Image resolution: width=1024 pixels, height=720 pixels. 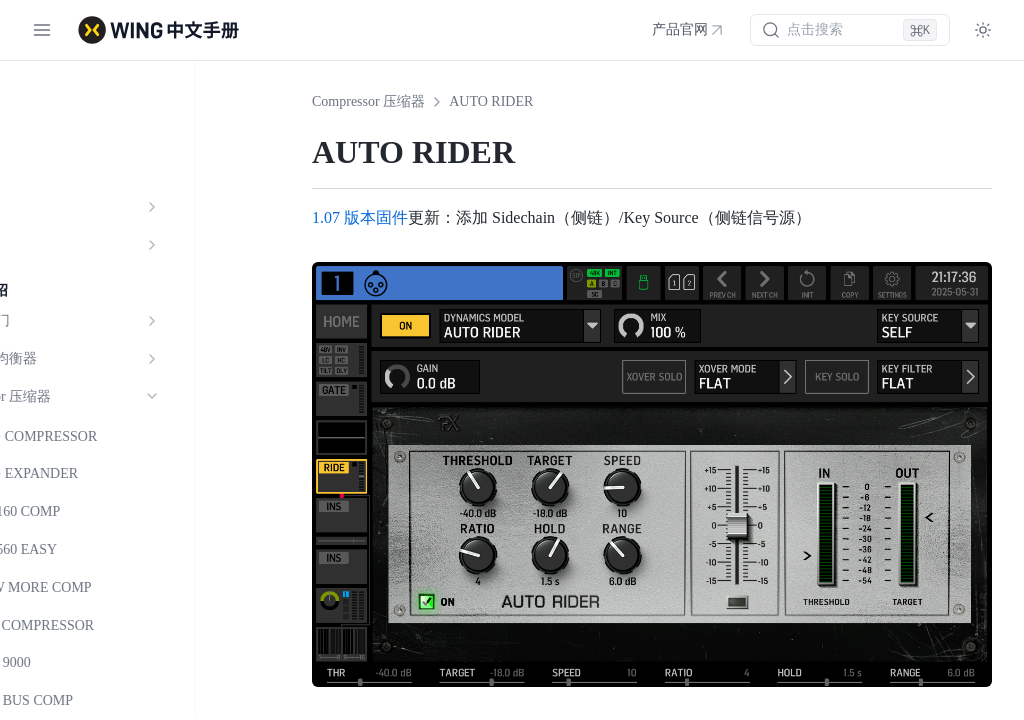 I want to click on SOUL 9000, so click(x=83, y=662).